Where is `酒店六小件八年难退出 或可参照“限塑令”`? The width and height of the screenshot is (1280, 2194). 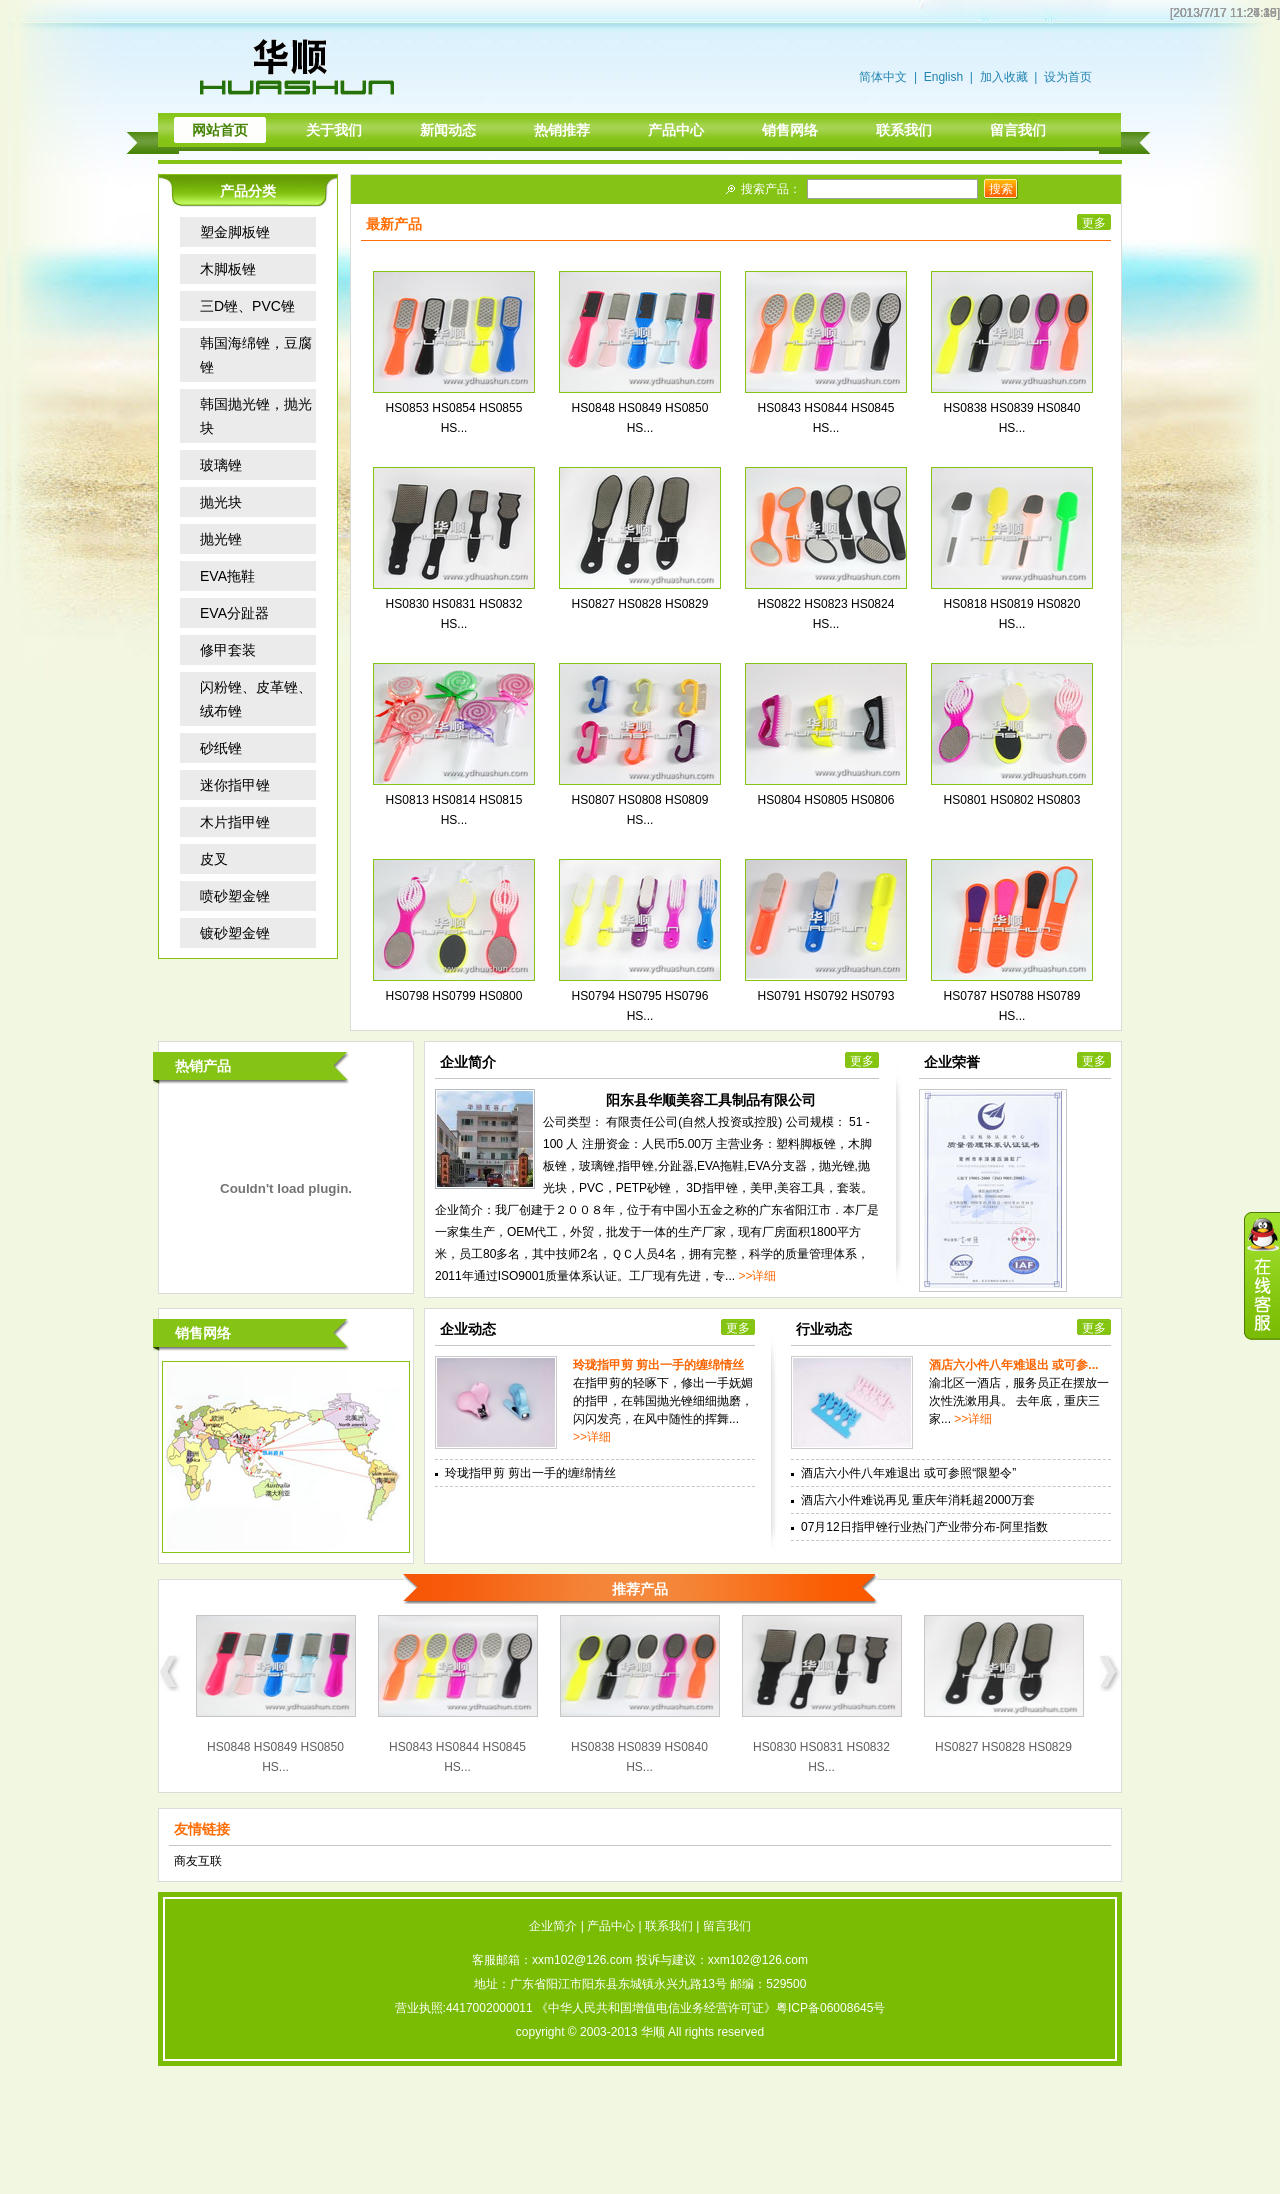 酒店六小件八年难退出 或可参照“限塑令” is located at coordinates (908, 1473).